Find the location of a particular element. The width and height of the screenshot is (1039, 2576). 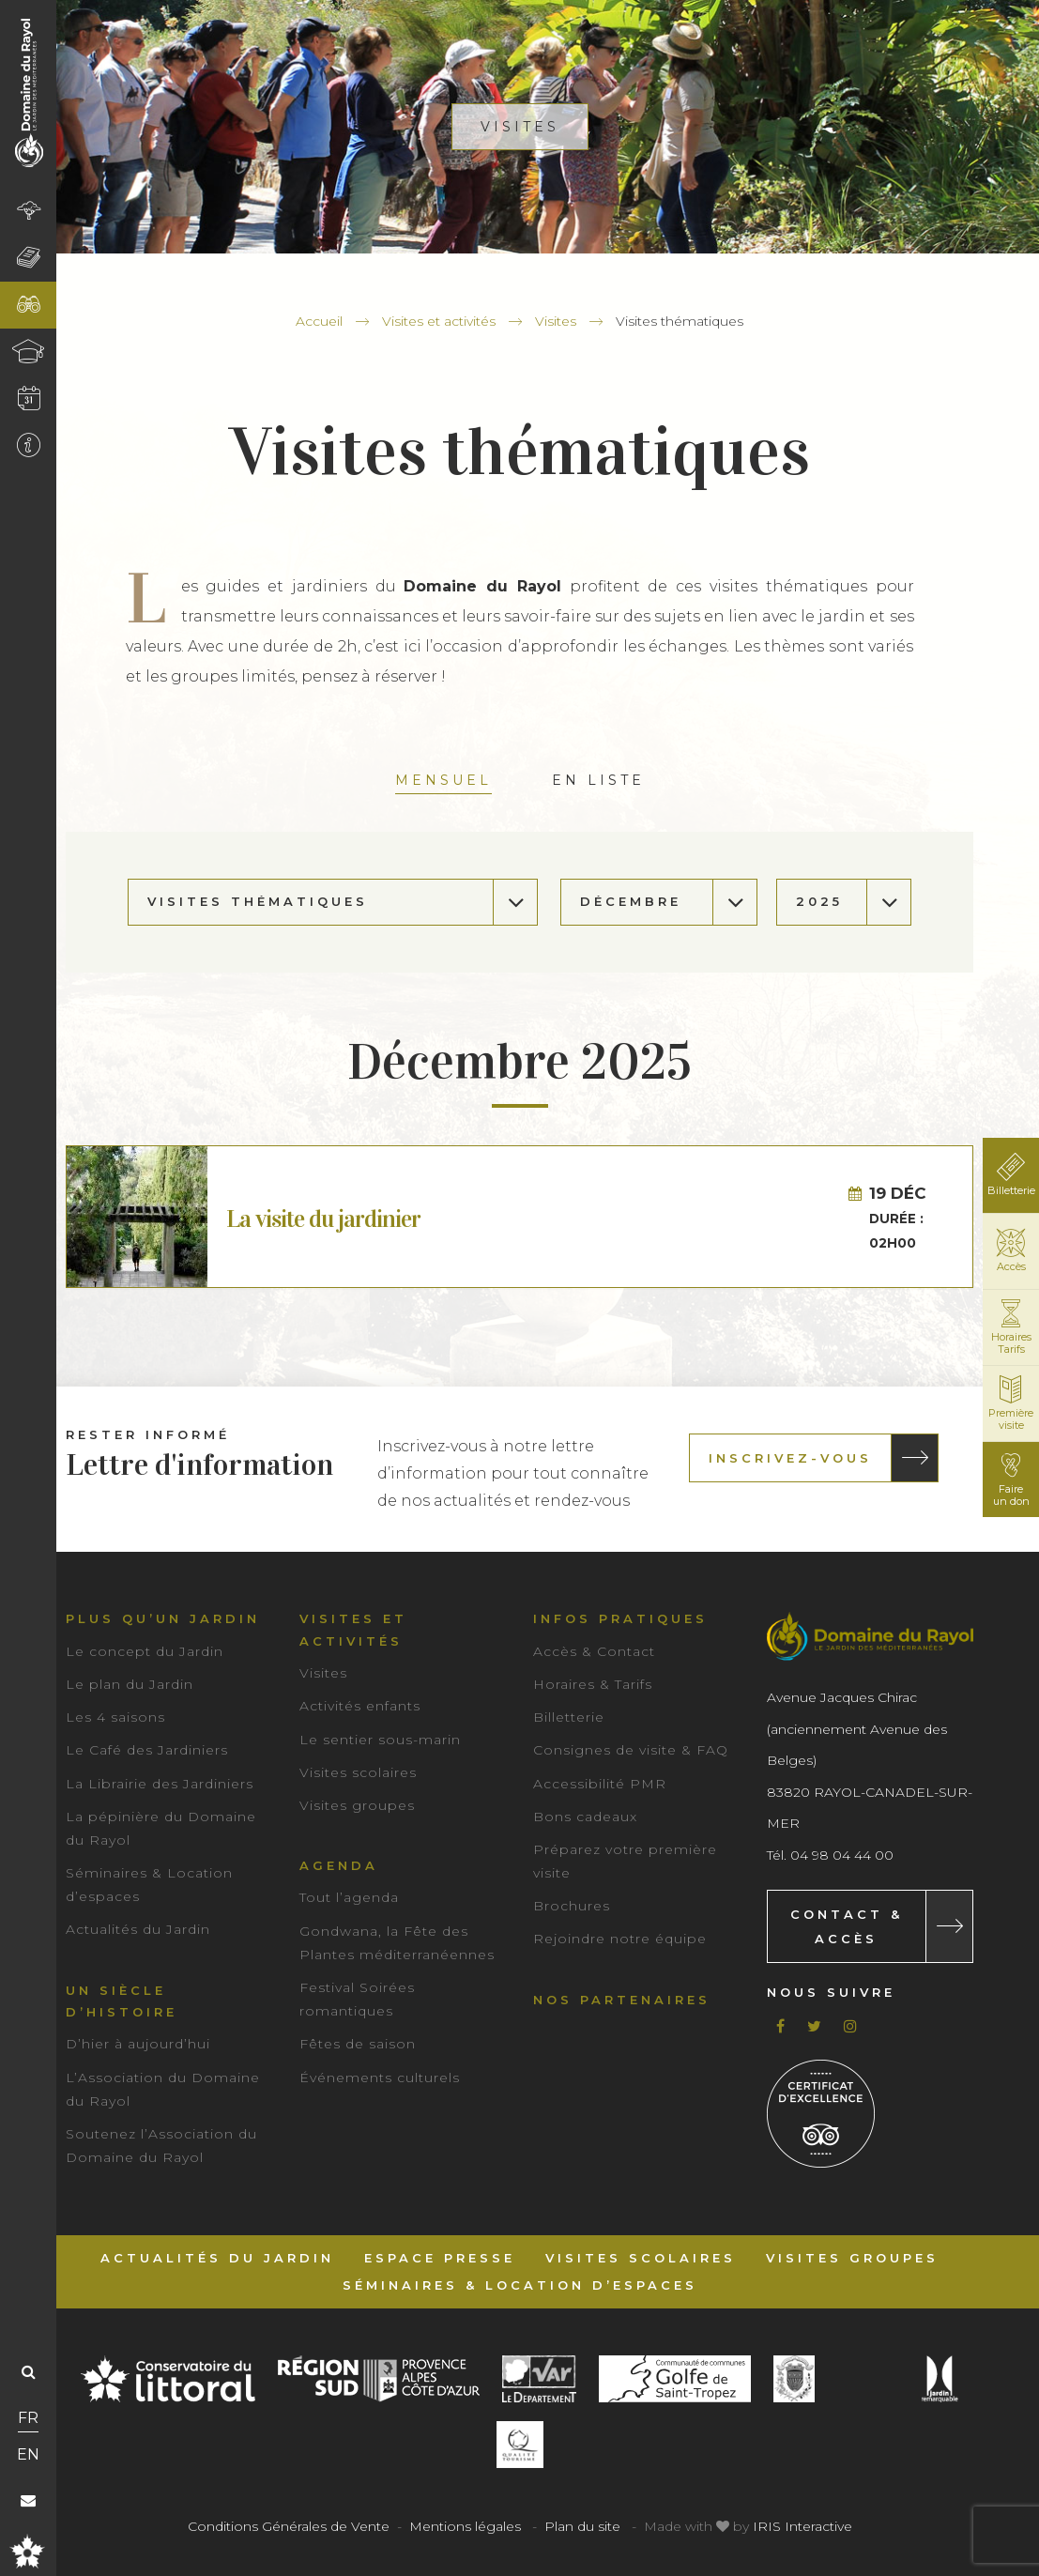

Le Café des Jardiniers is located at coordinates (147, 1749).